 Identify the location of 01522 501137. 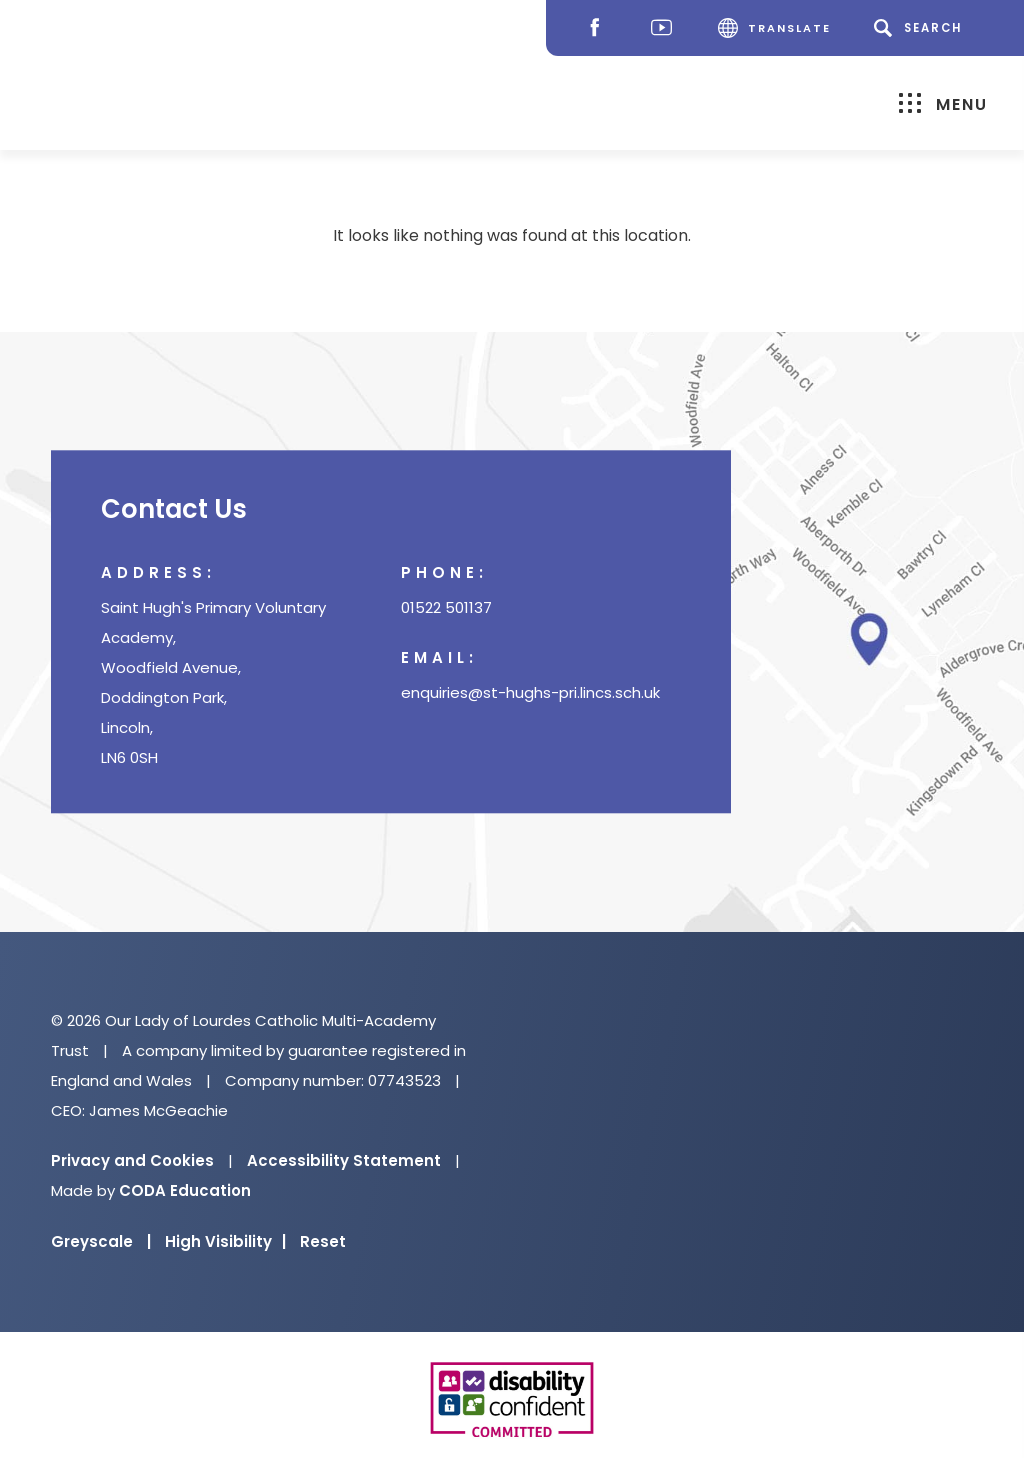
(446, 608).